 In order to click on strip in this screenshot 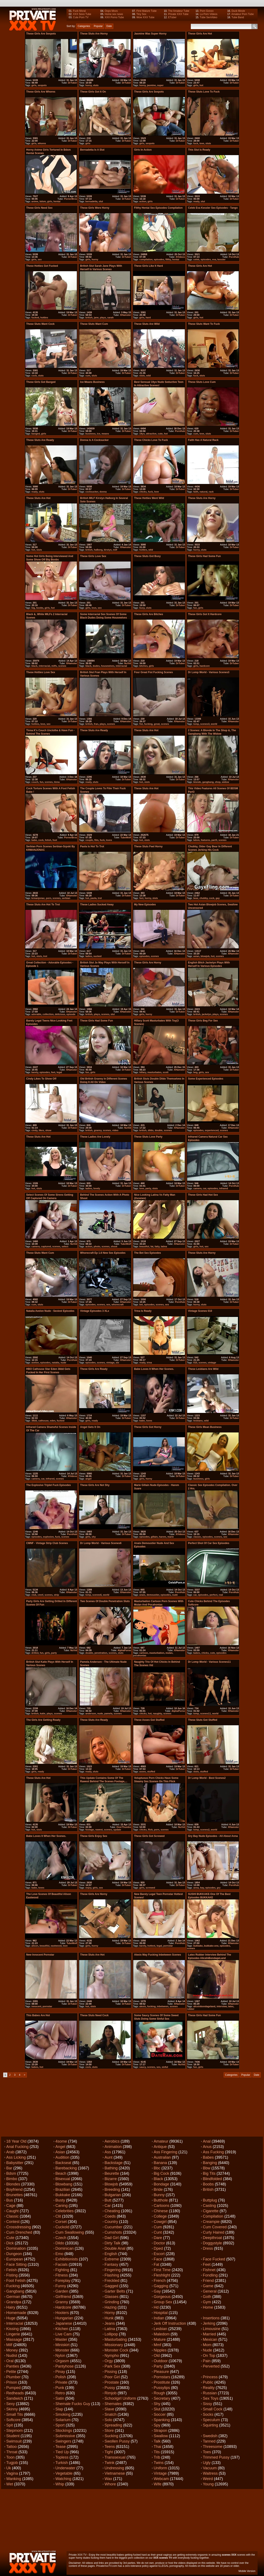, I will do `click(56, 1595)`.